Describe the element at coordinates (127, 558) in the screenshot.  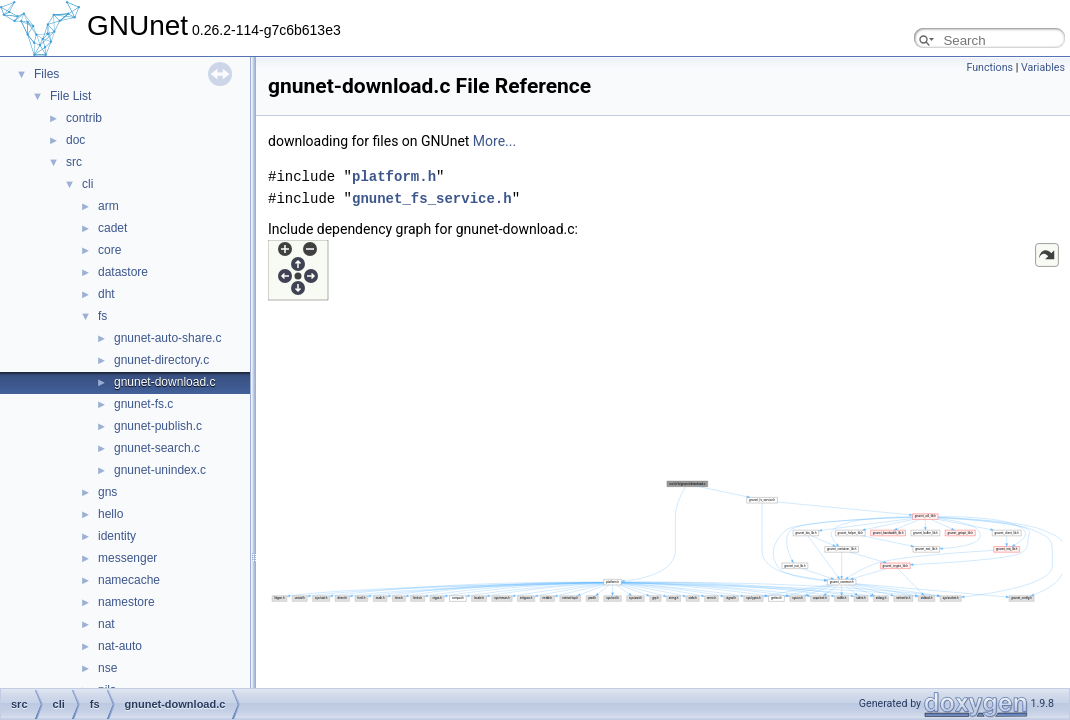
I see `messenger` at that location.